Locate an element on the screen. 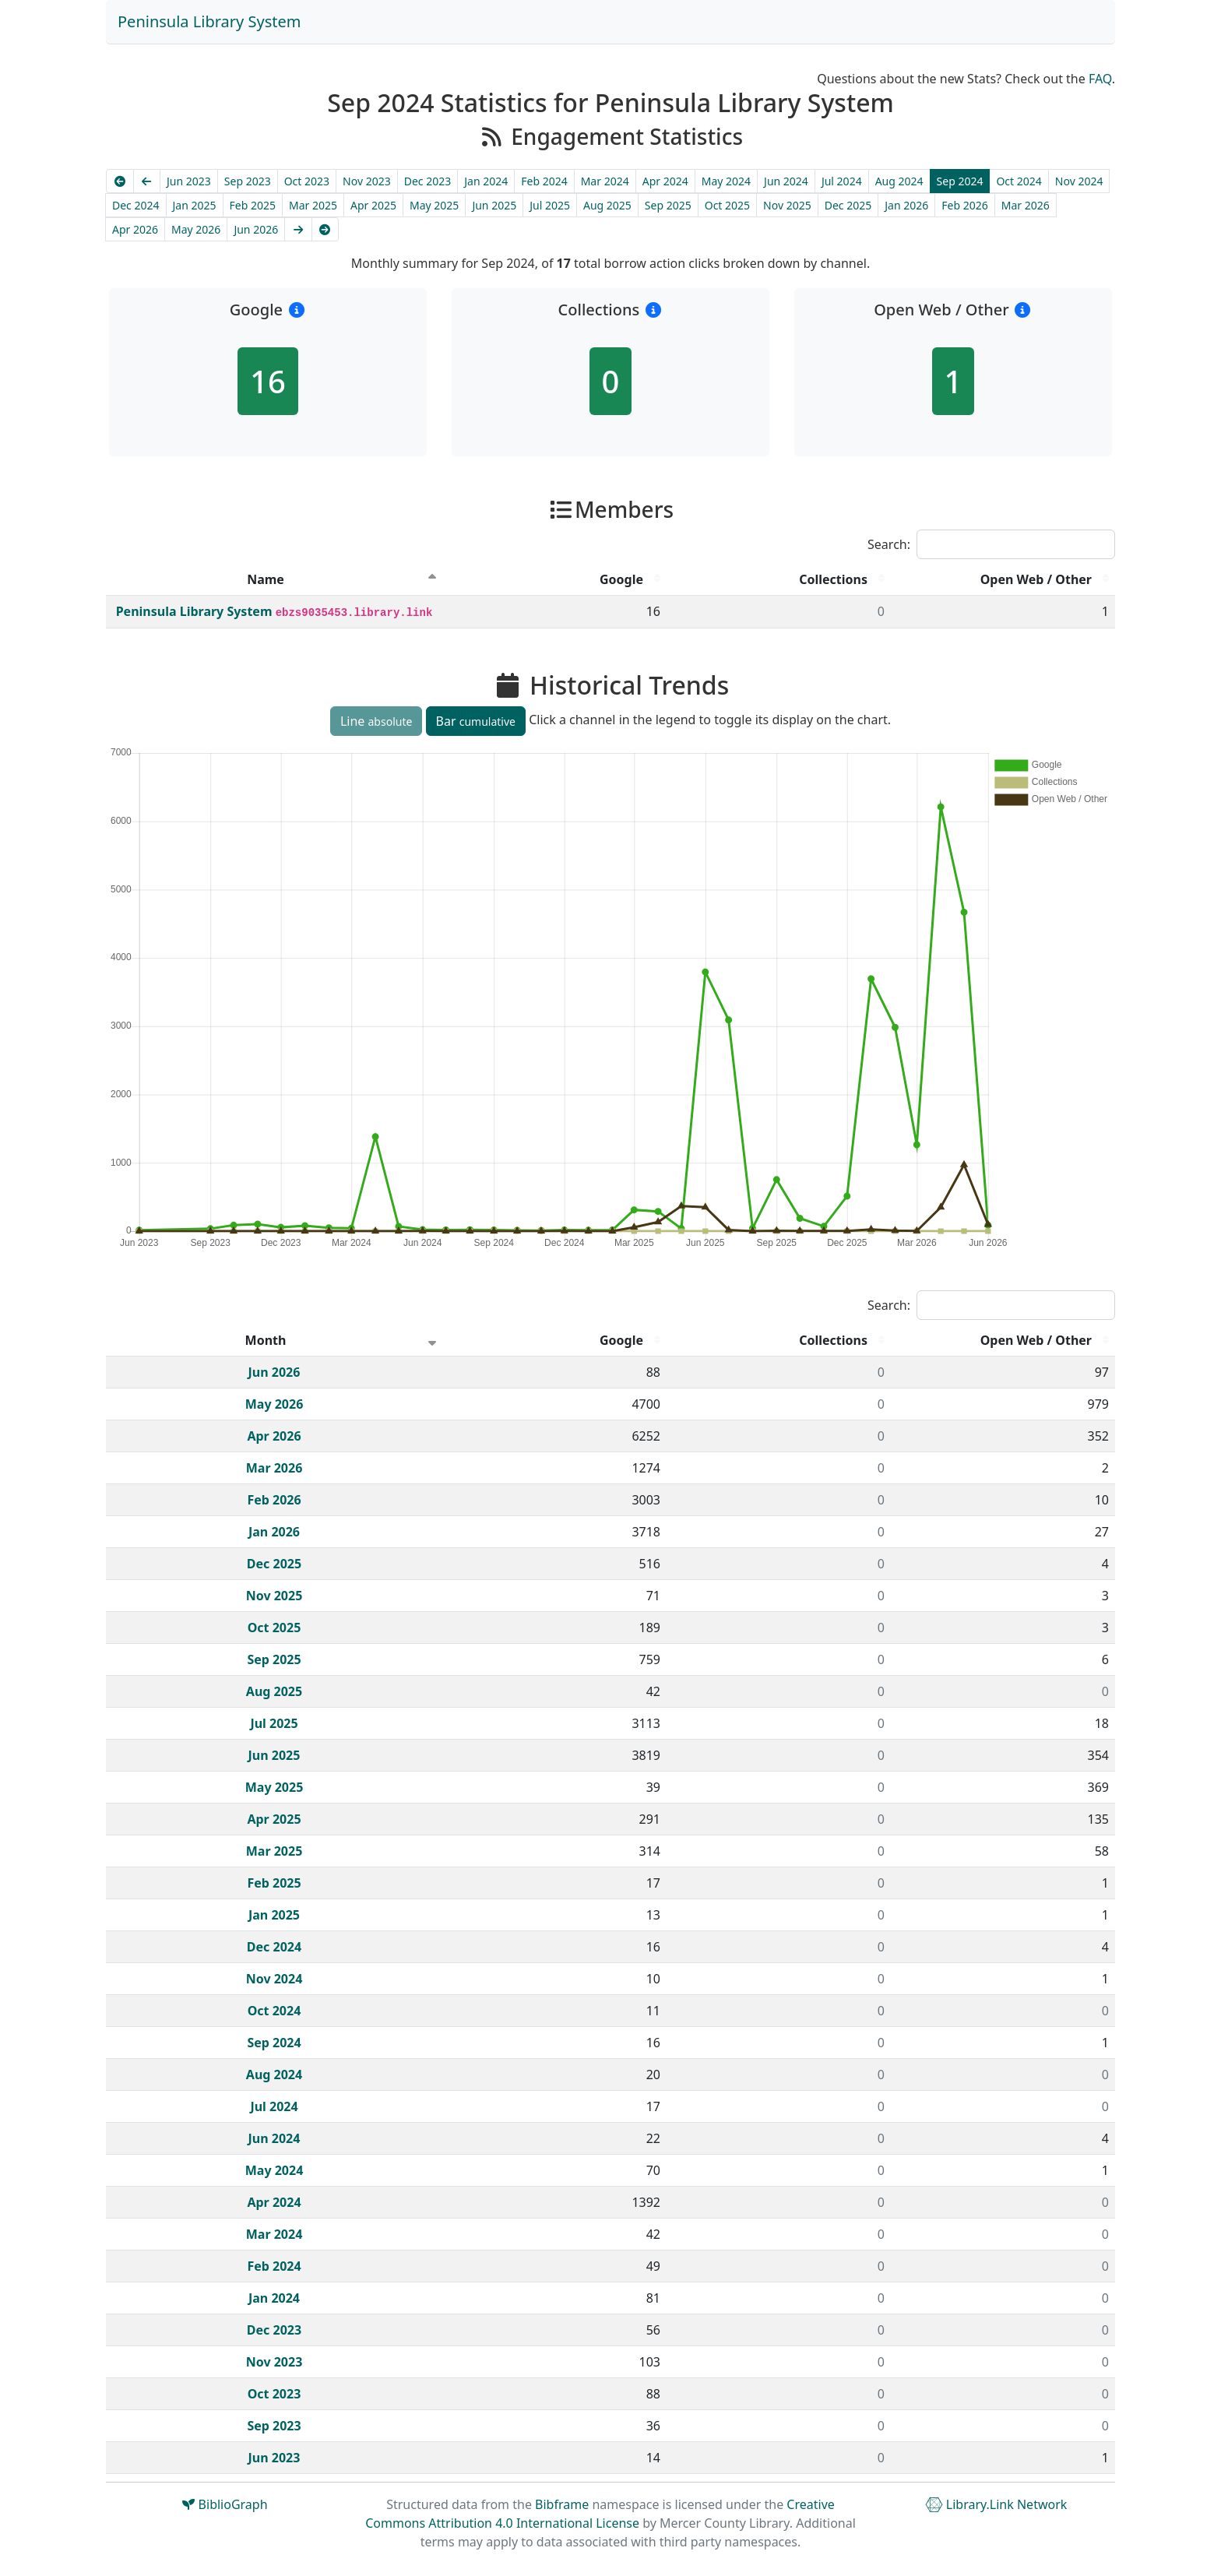  Open Web / Other [Open Web / Other : activate to sort column descending] is located at coordinates (1036, 579).